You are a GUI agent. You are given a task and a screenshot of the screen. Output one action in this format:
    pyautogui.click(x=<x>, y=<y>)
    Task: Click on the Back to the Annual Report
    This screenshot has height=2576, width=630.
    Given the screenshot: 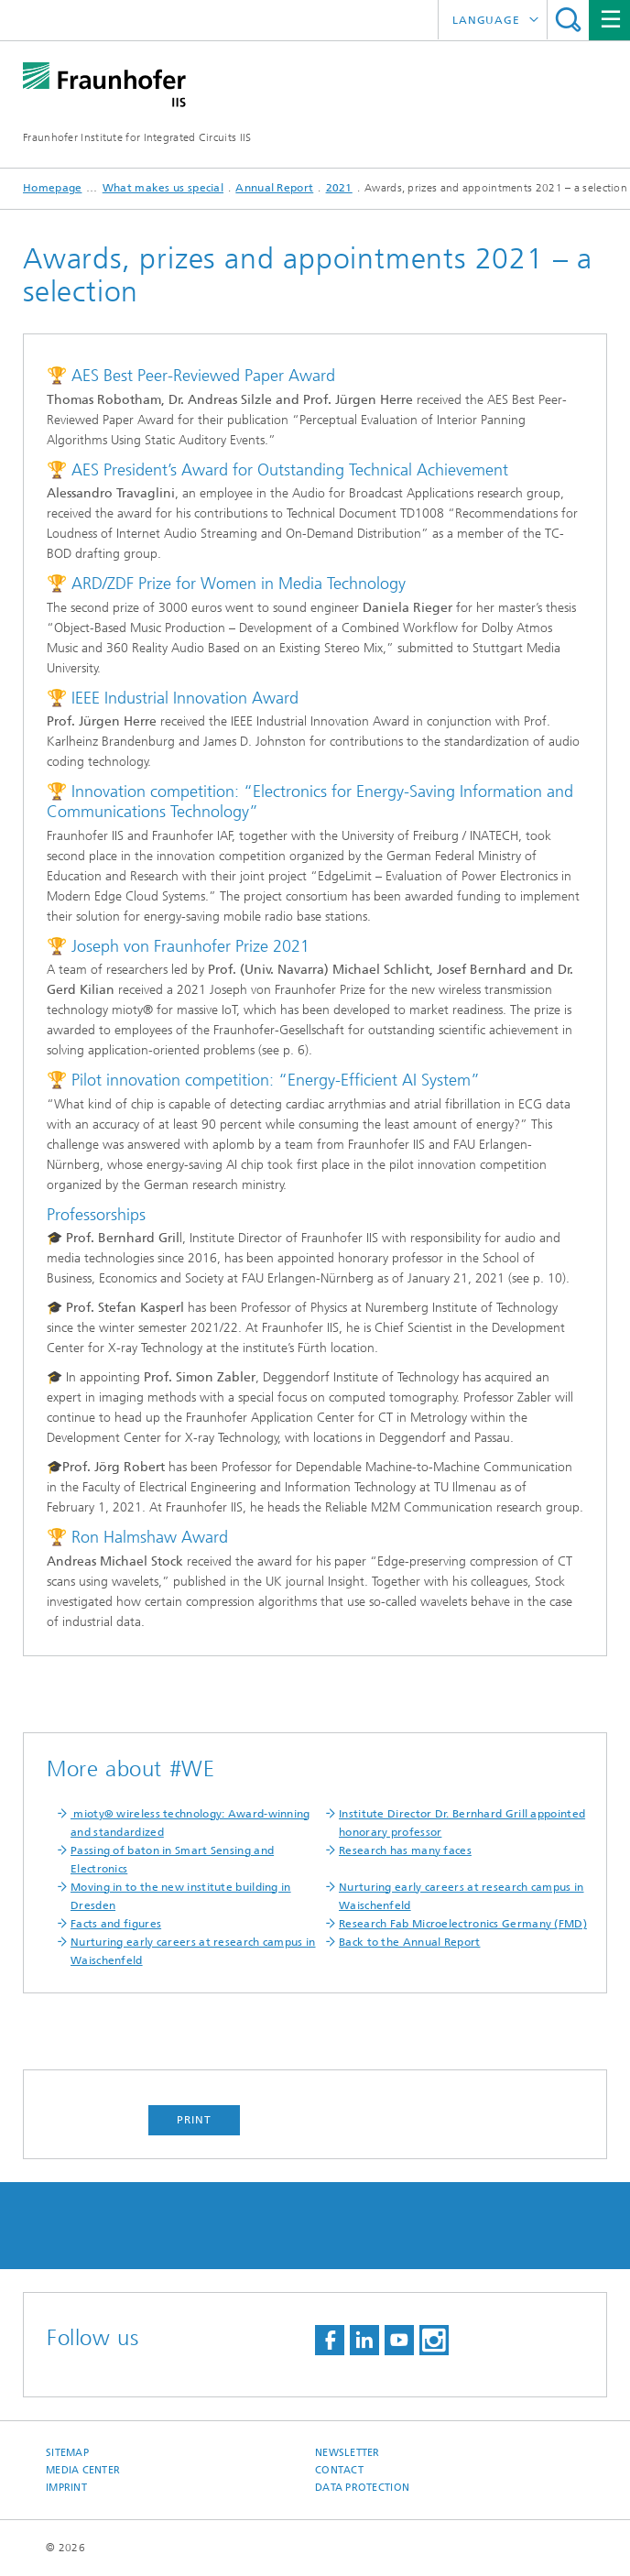 What is the action you would take?
    pyautogui.click(x=410, y=1942)
    